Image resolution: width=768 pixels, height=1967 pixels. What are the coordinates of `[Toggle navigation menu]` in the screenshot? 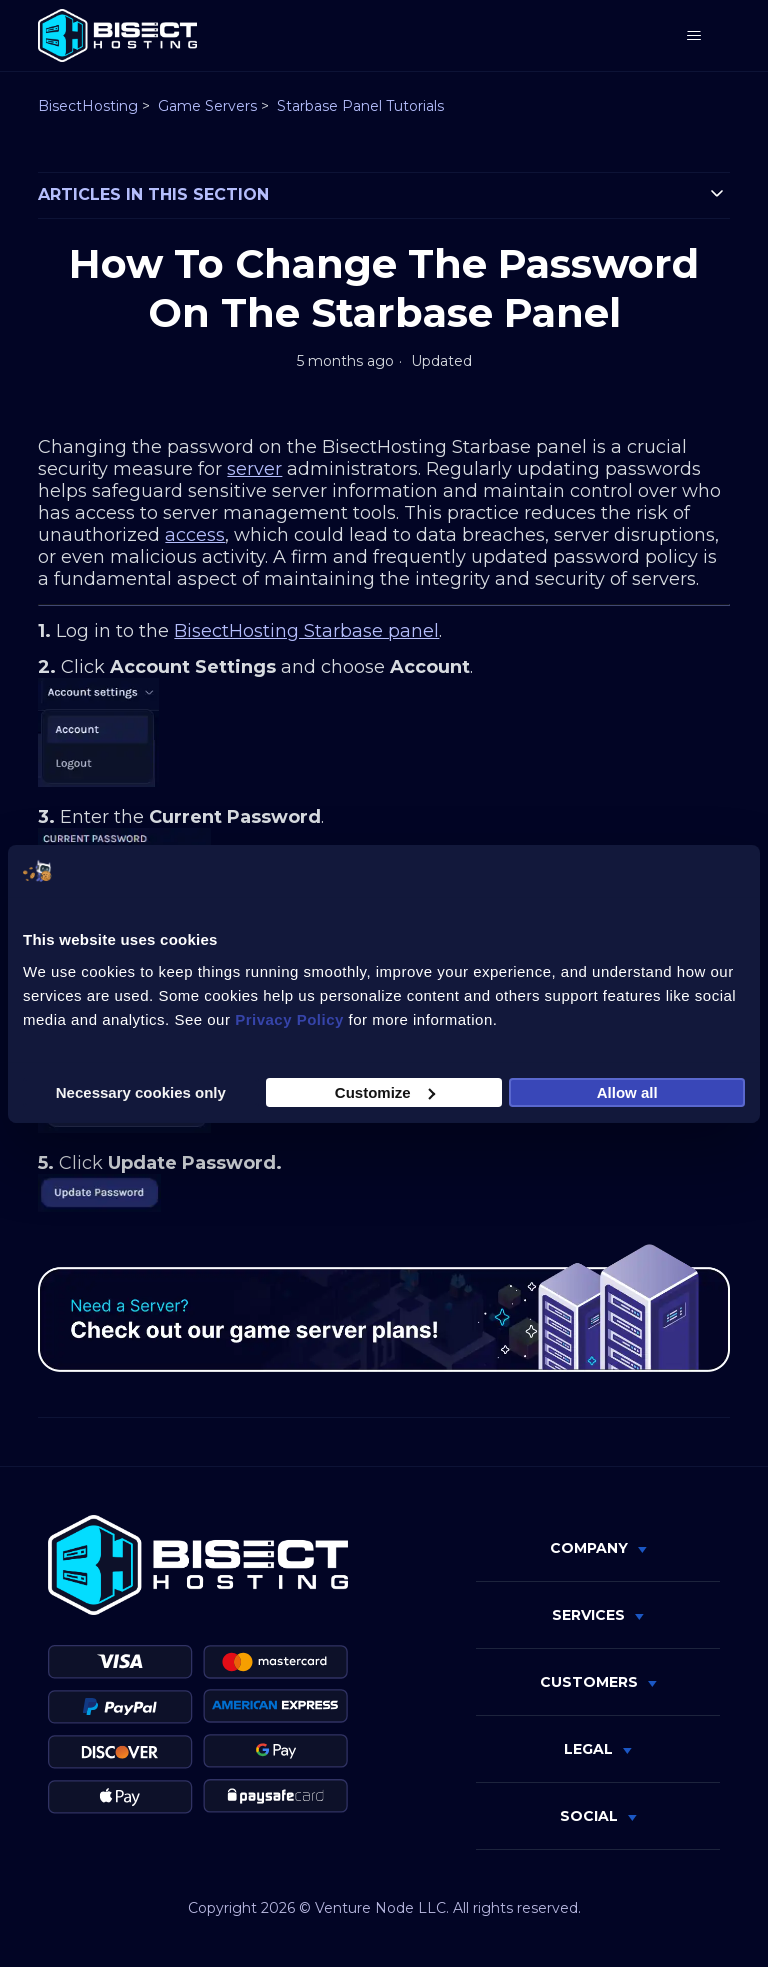 It's located at (694, 36).